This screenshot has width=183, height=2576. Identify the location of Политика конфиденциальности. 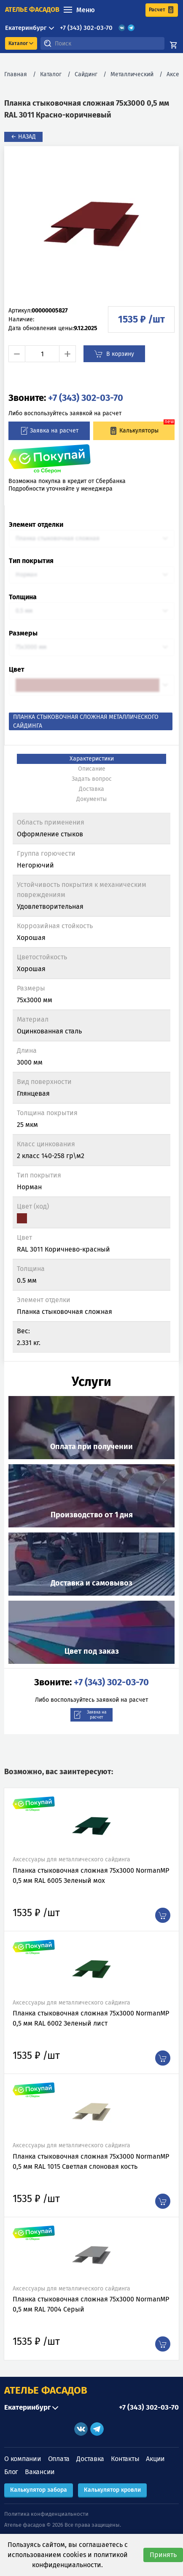
(46, 2514).